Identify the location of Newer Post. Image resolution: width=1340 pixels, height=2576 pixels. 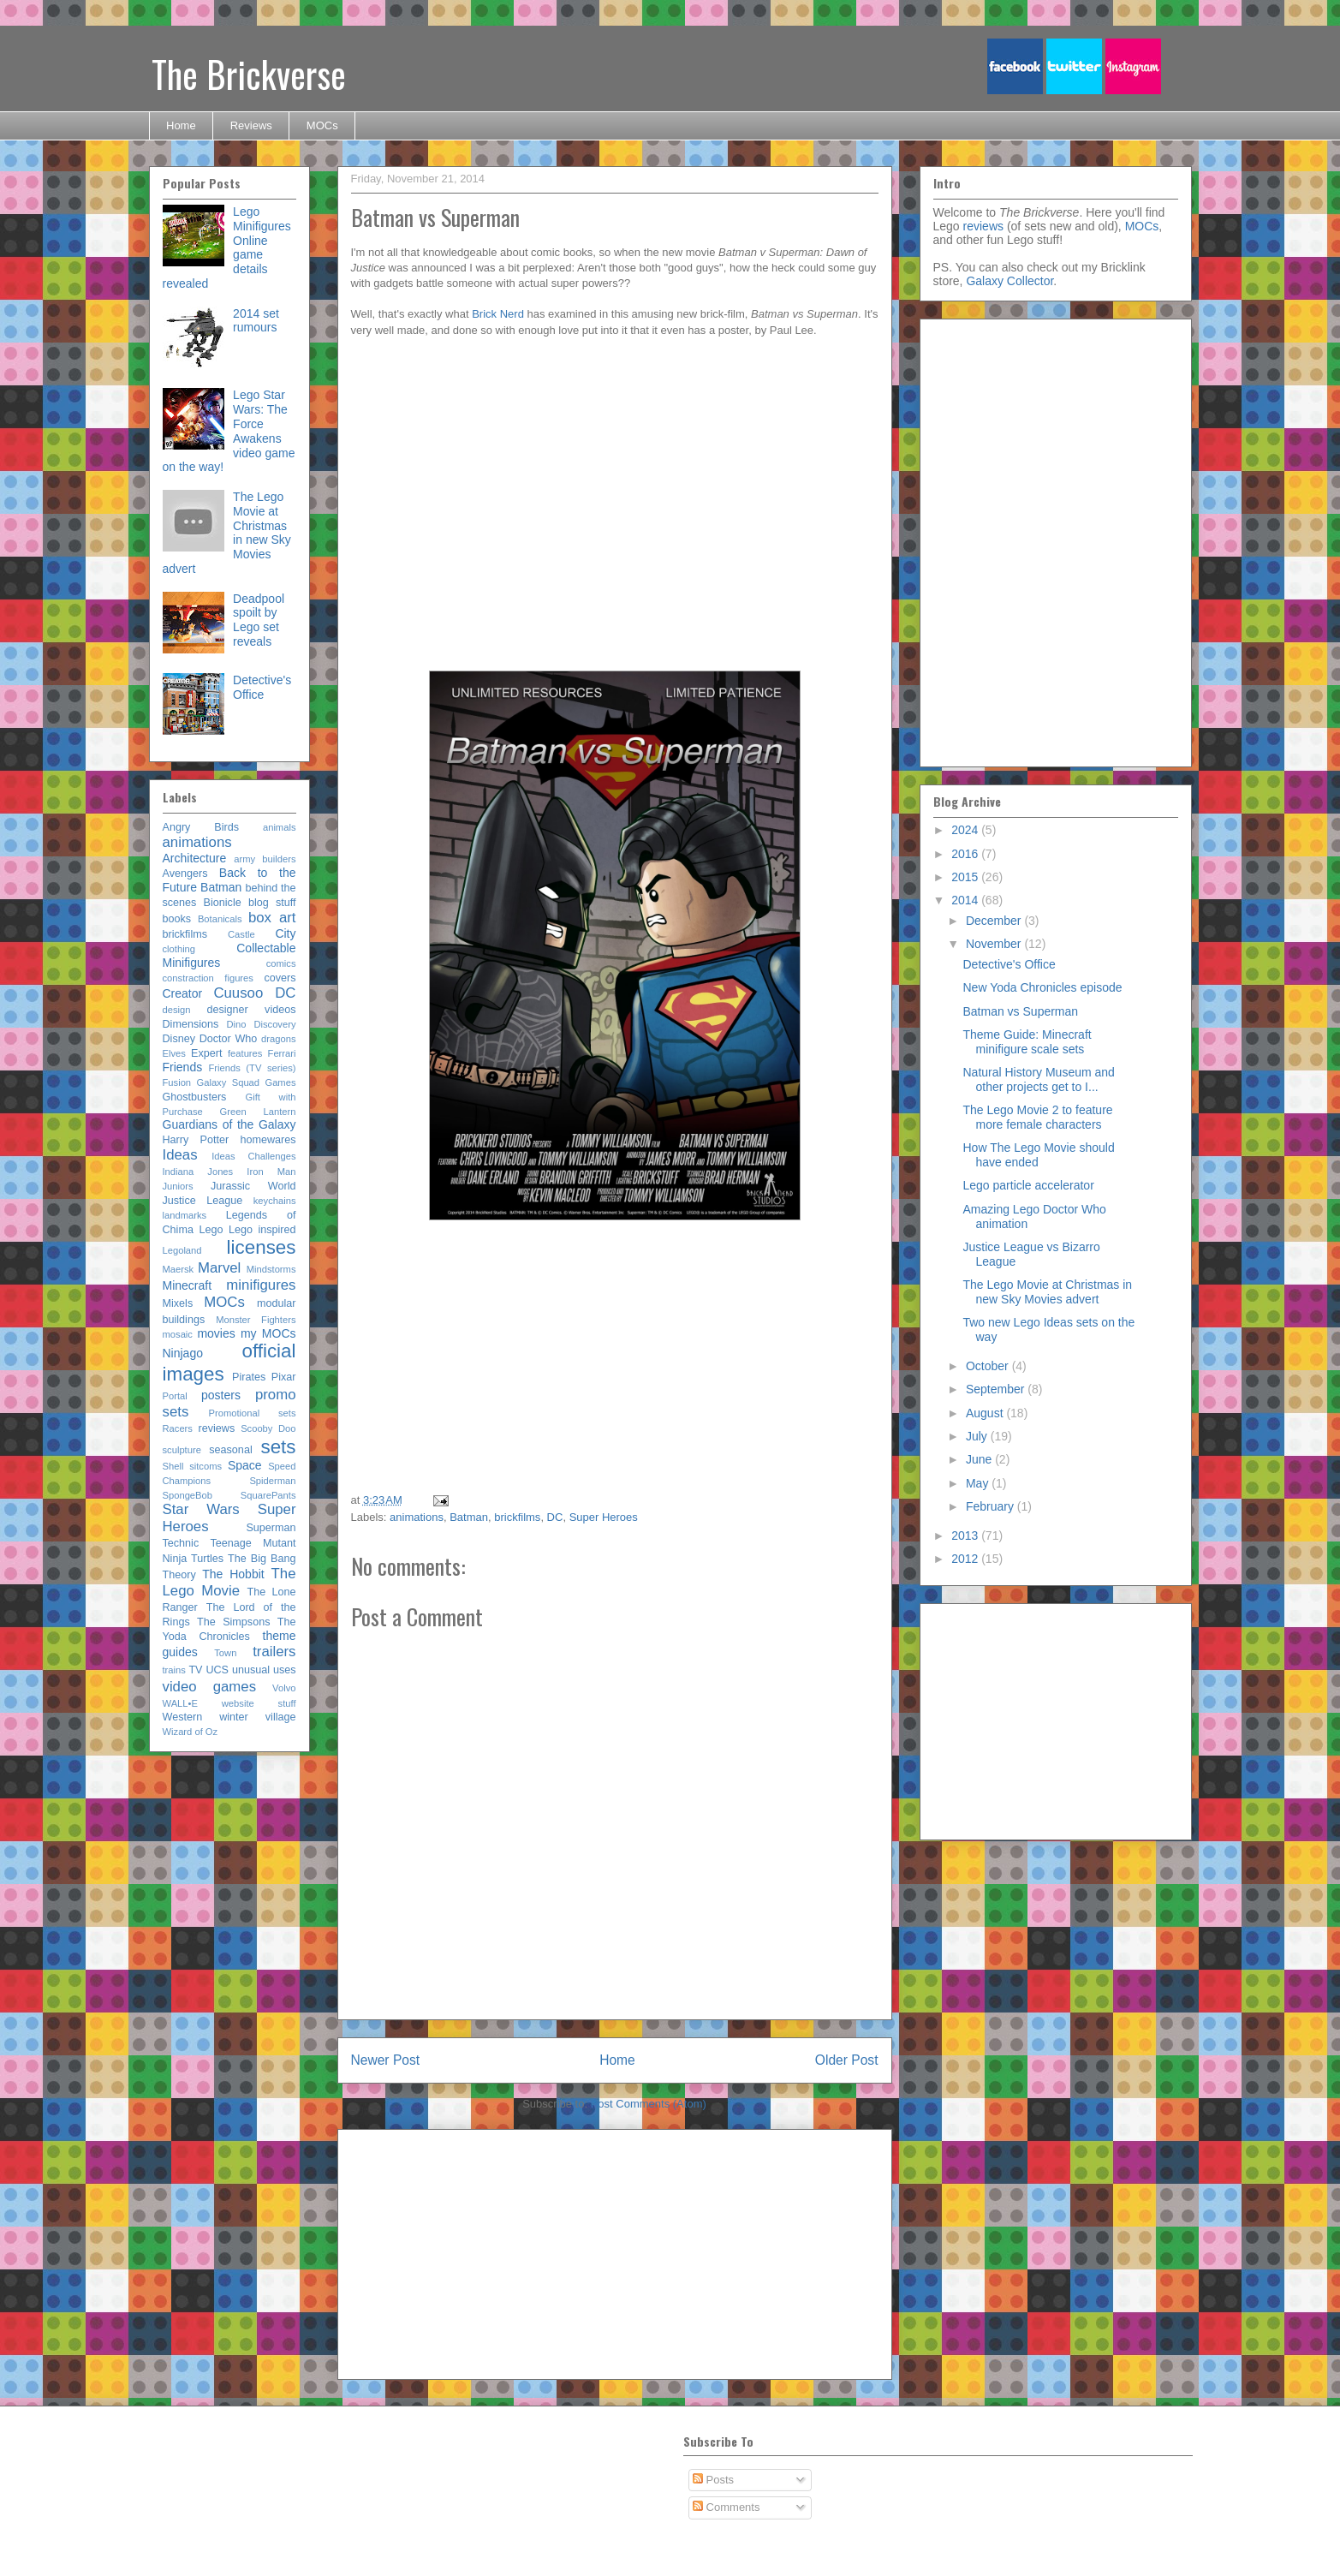
(385, 2060).